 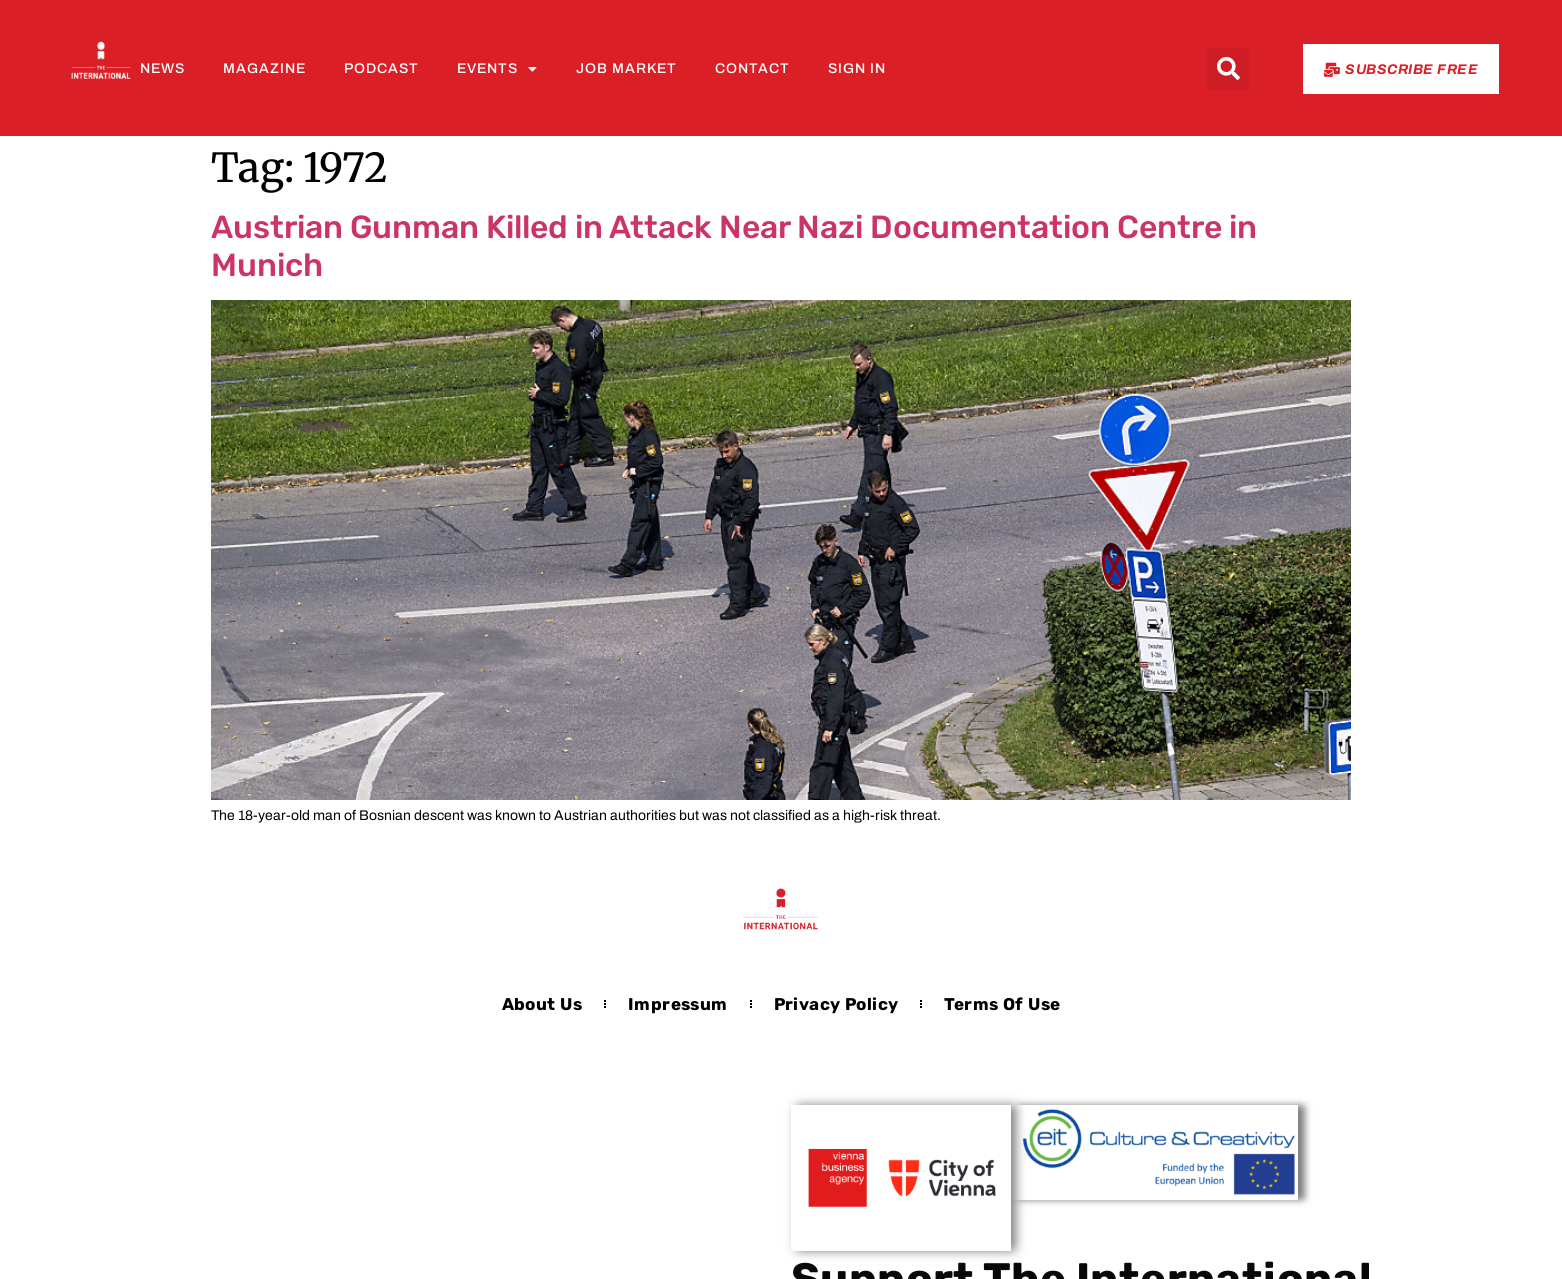 What do you see at coordinates (381, 68) in the screenshot?
I see `Podcast` at bounding box center [381, 68].